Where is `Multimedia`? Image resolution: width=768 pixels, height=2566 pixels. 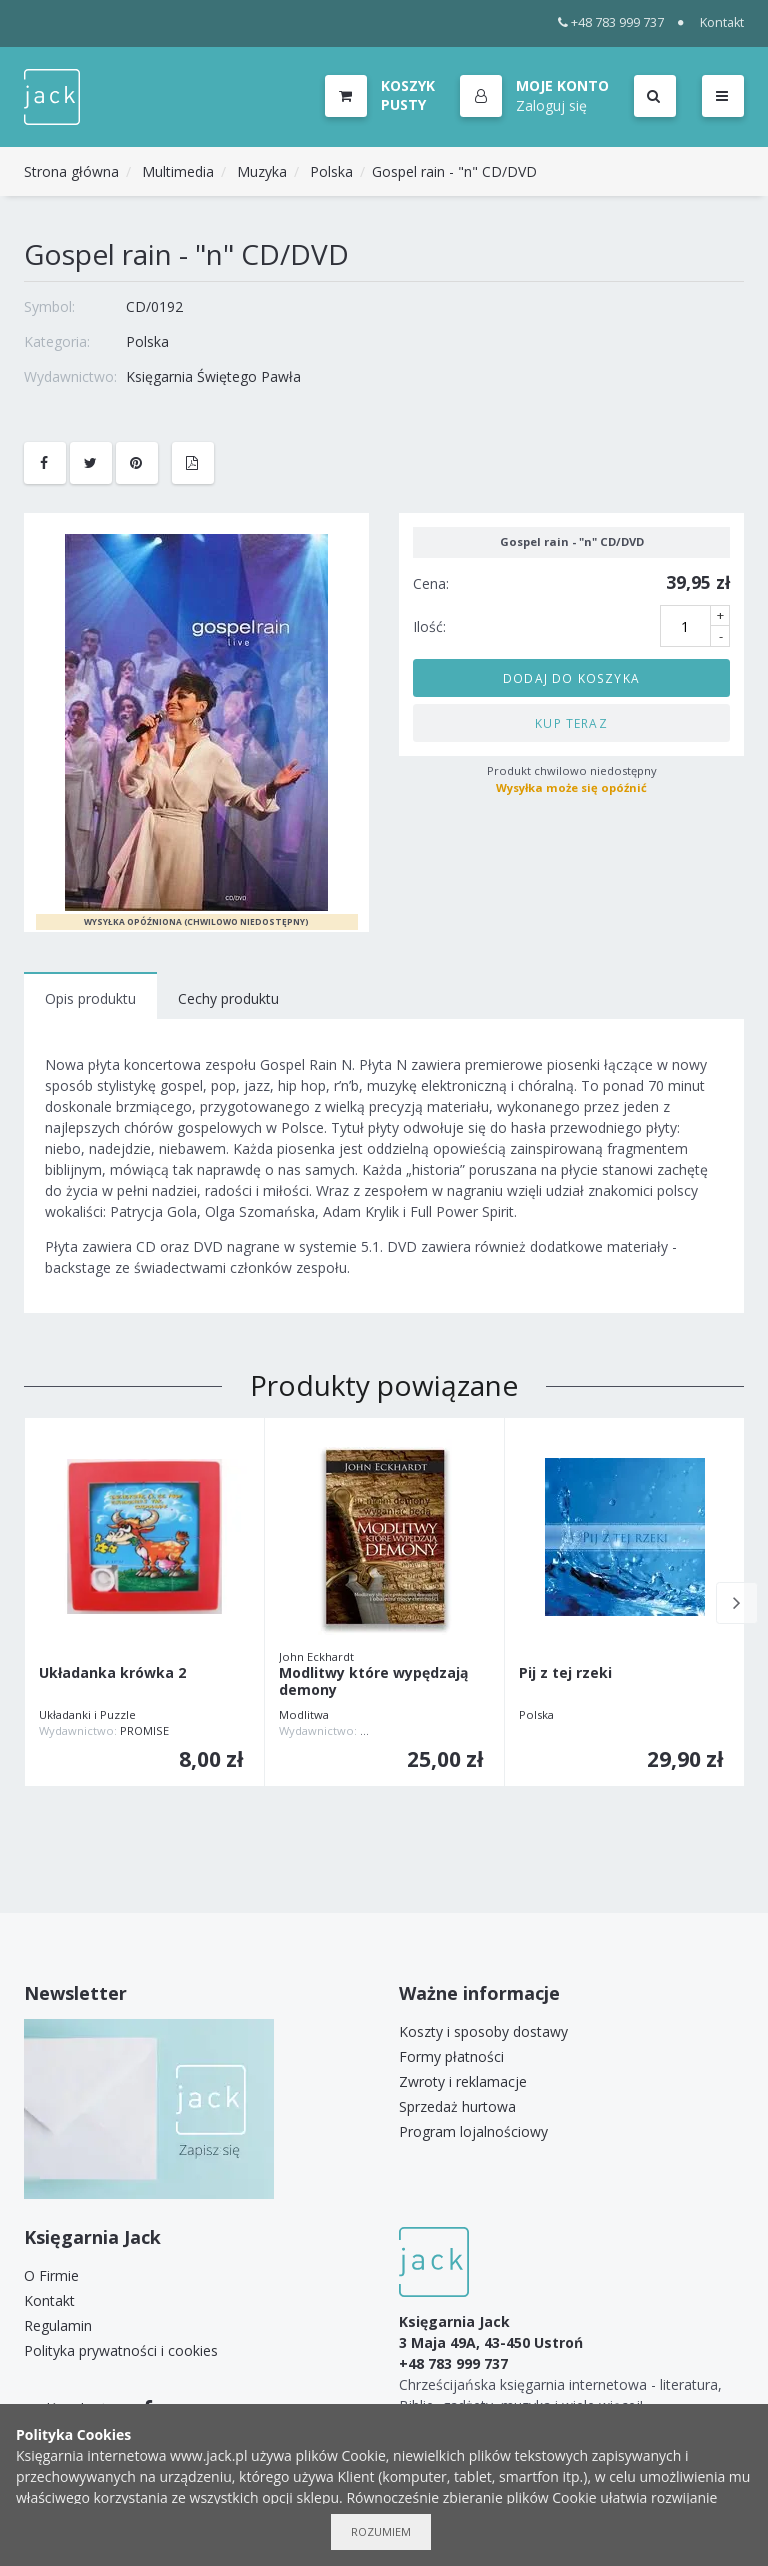 Multimedia is located at coordinates (178, 171).